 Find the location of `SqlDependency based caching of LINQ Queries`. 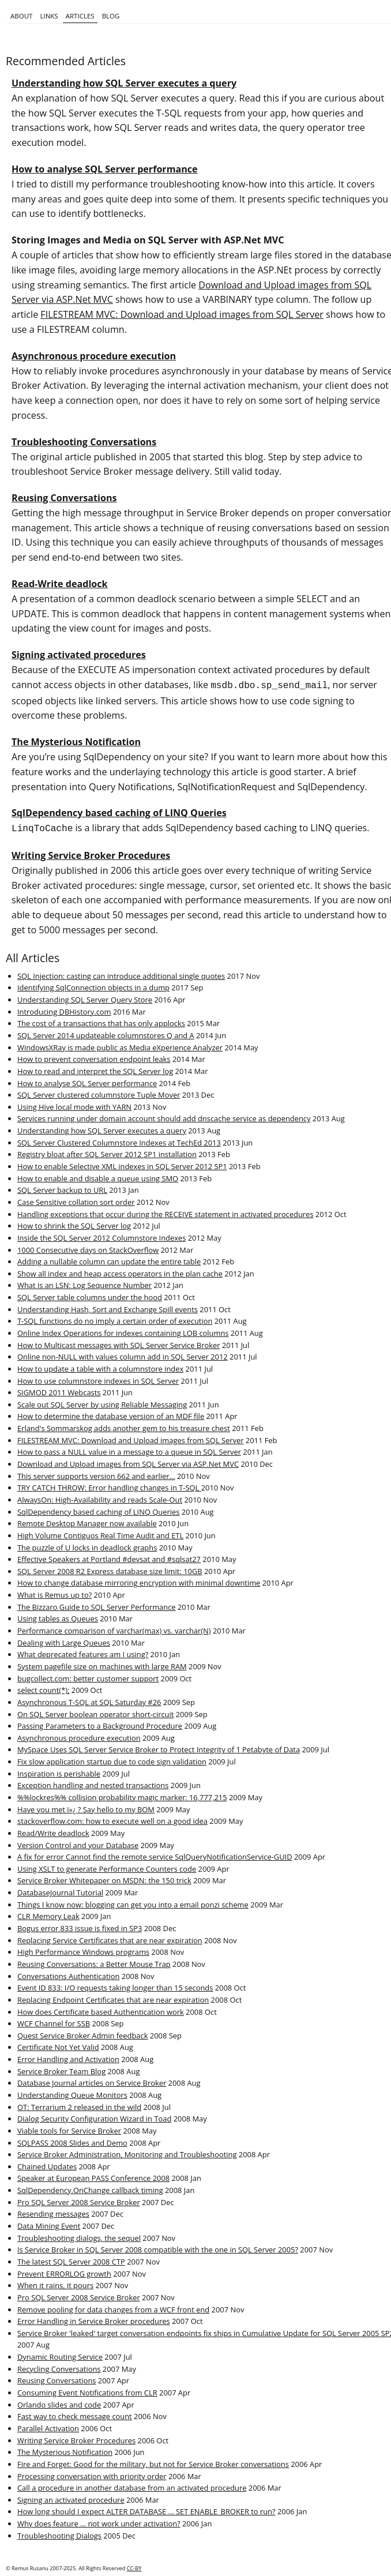

SqlDependency based caching of LINQ Queries is located at coordinates (119, 812).